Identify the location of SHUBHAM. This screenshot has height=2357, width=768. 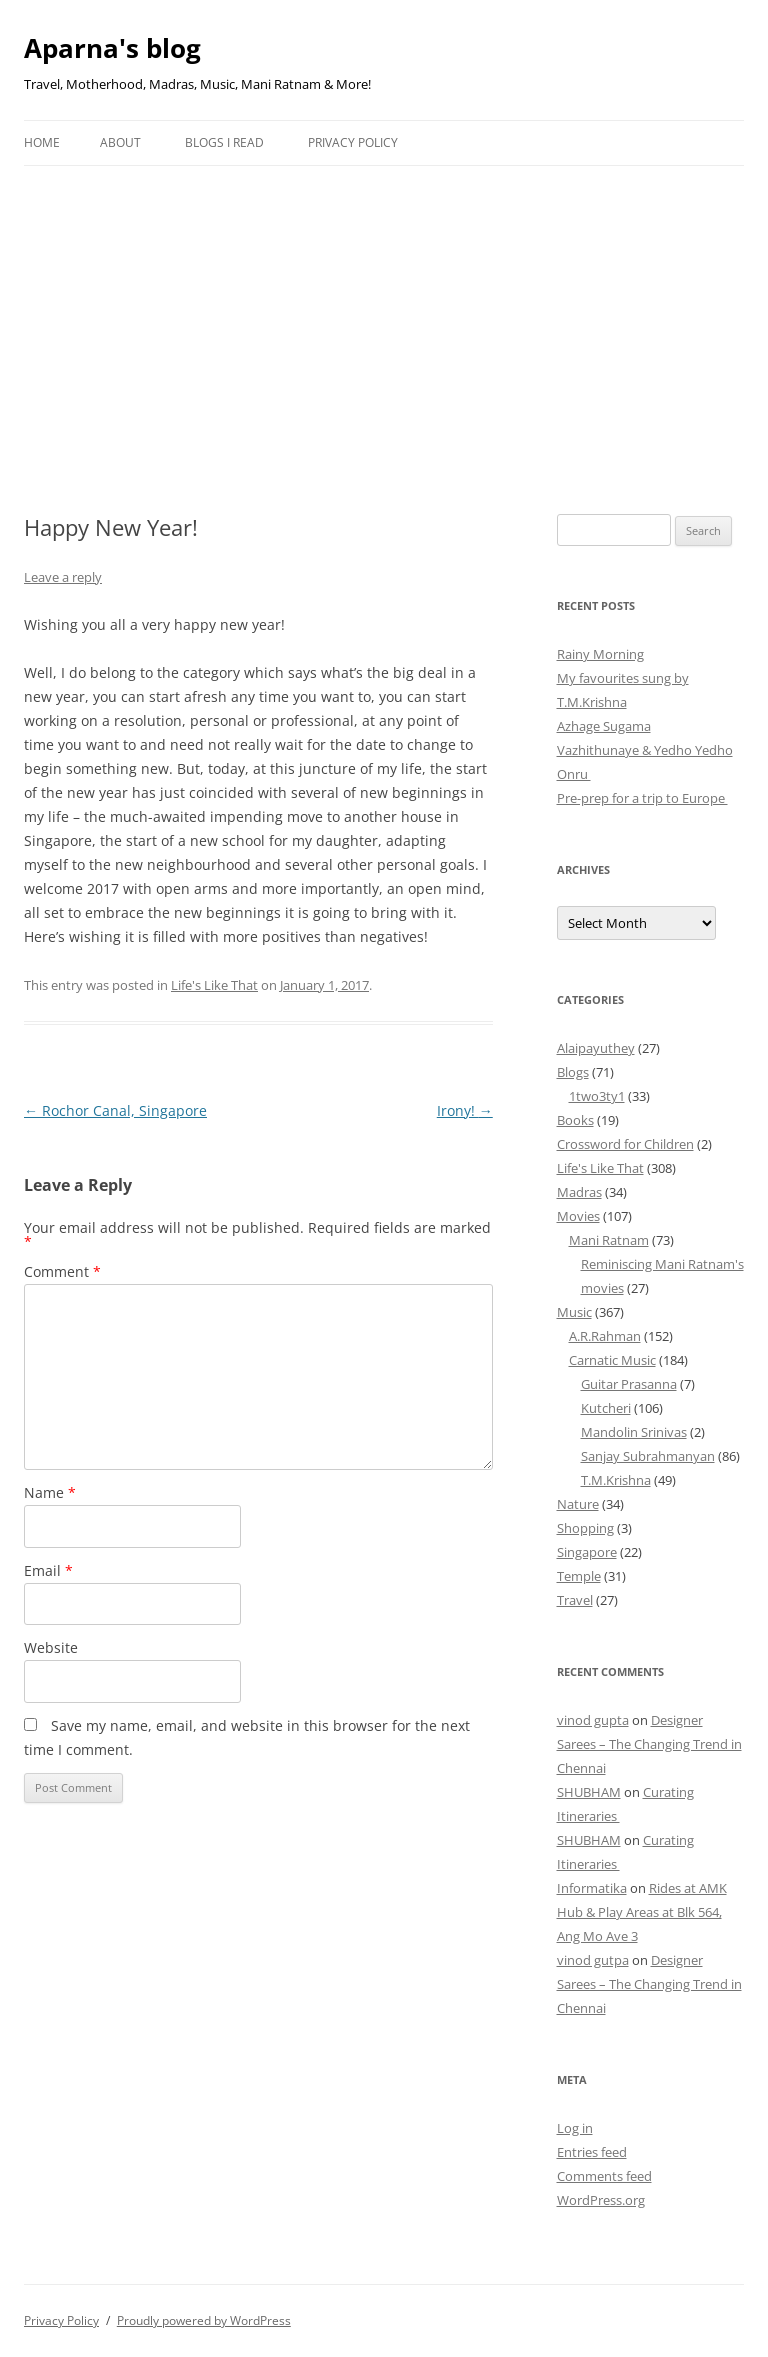
(589, 1792).